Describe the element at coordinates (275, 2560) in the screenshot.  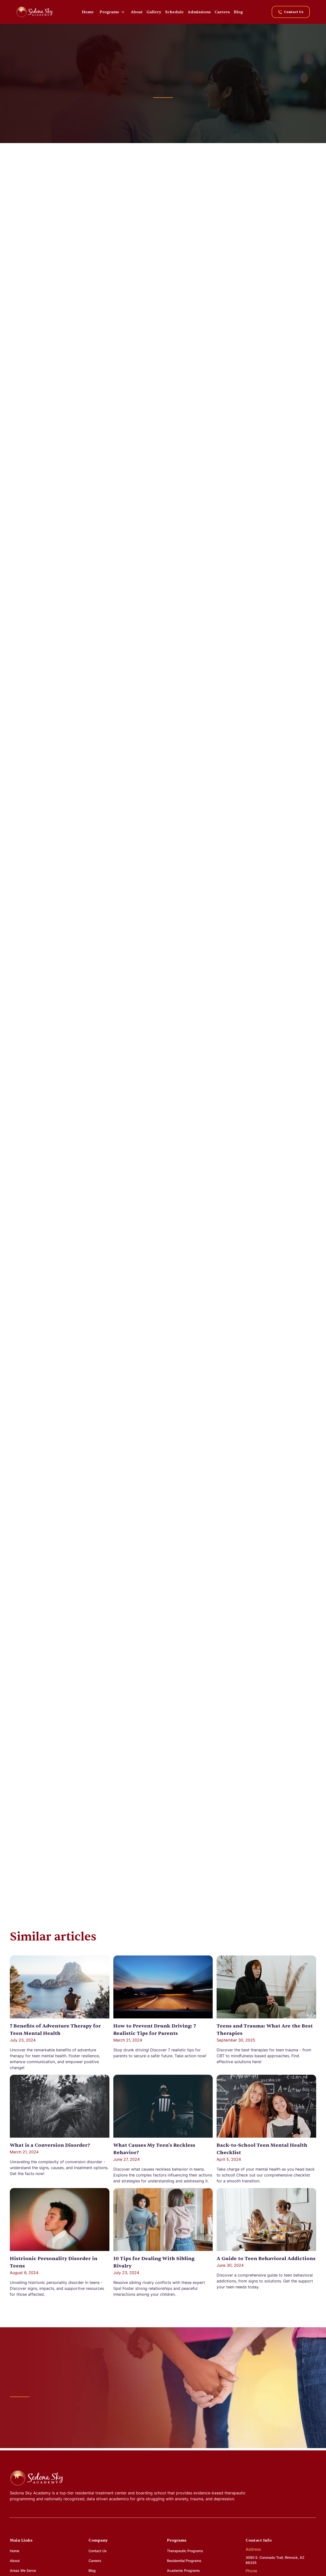
I see `3090 E. Coronado Trail, Rimrock, AZ 86335` at that location.